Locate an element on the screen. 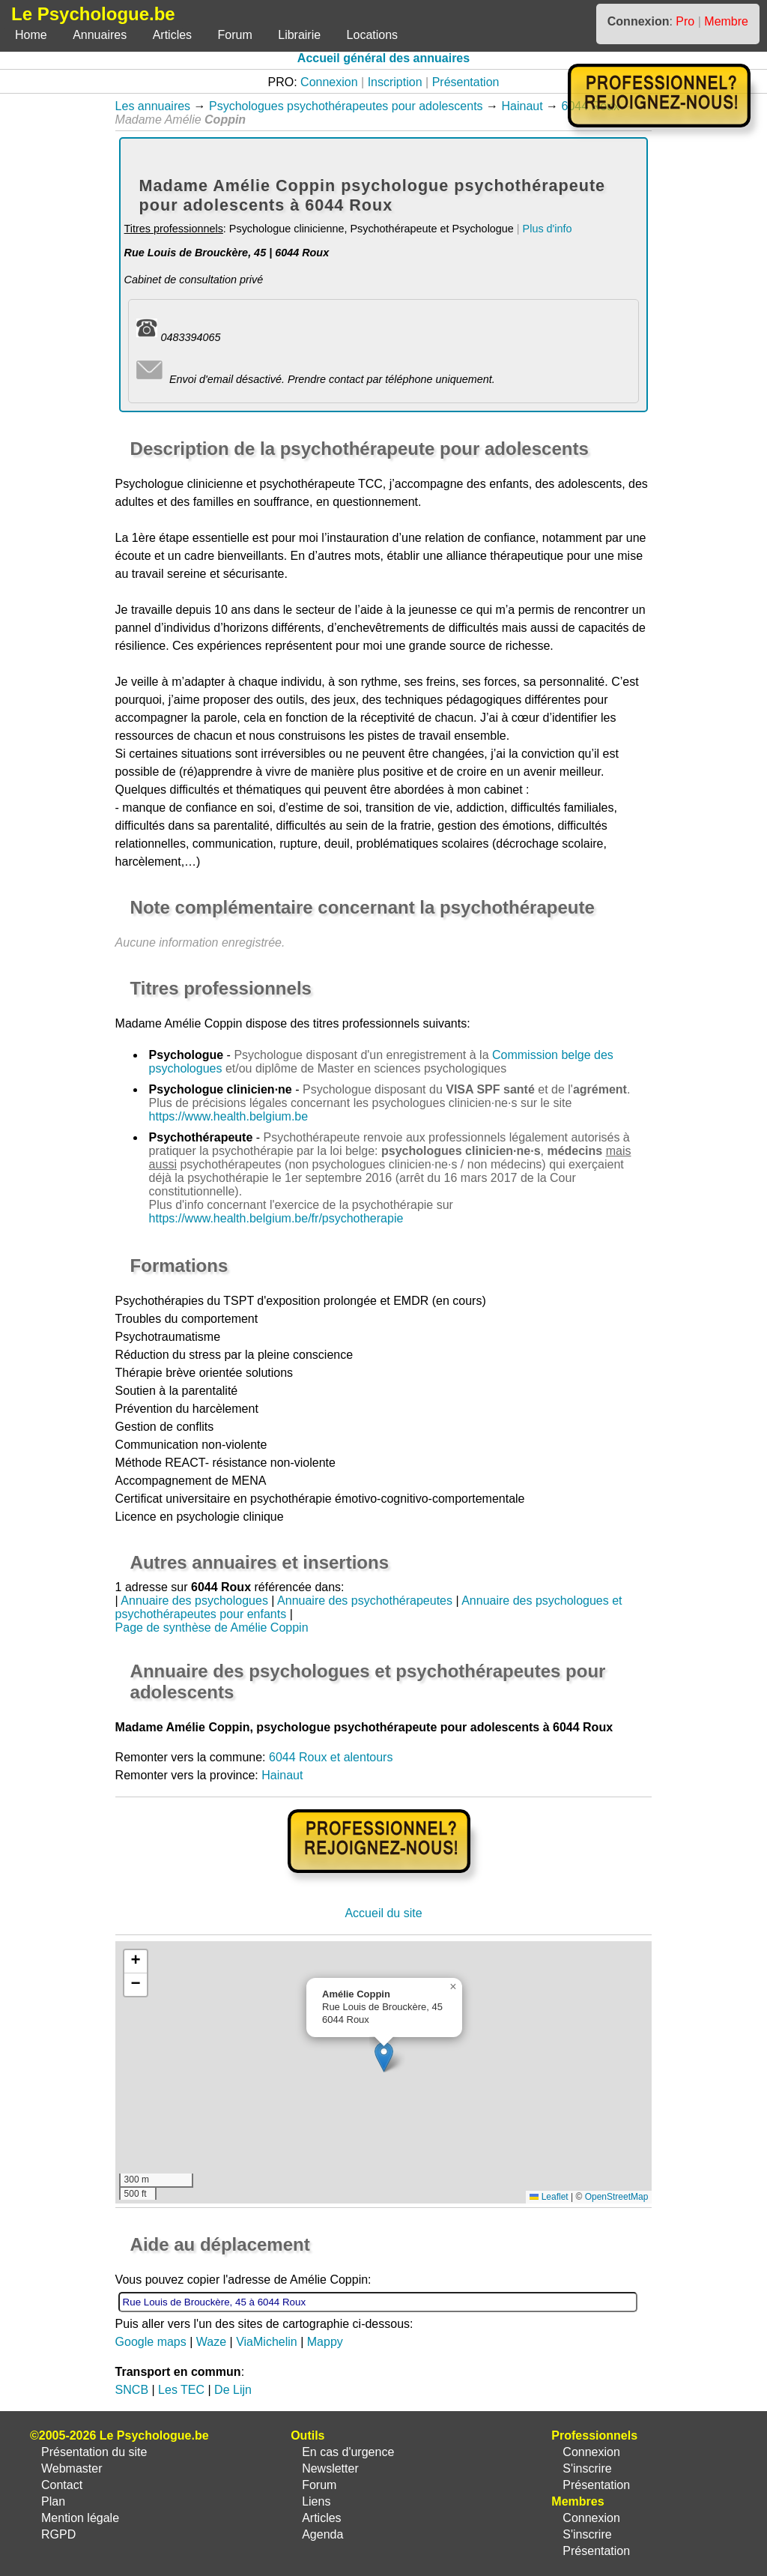 The width and height of the screenshot is (767, 2576). Psychologues psychothérapeutes pour adolescents is located at coordinates (346, 106).